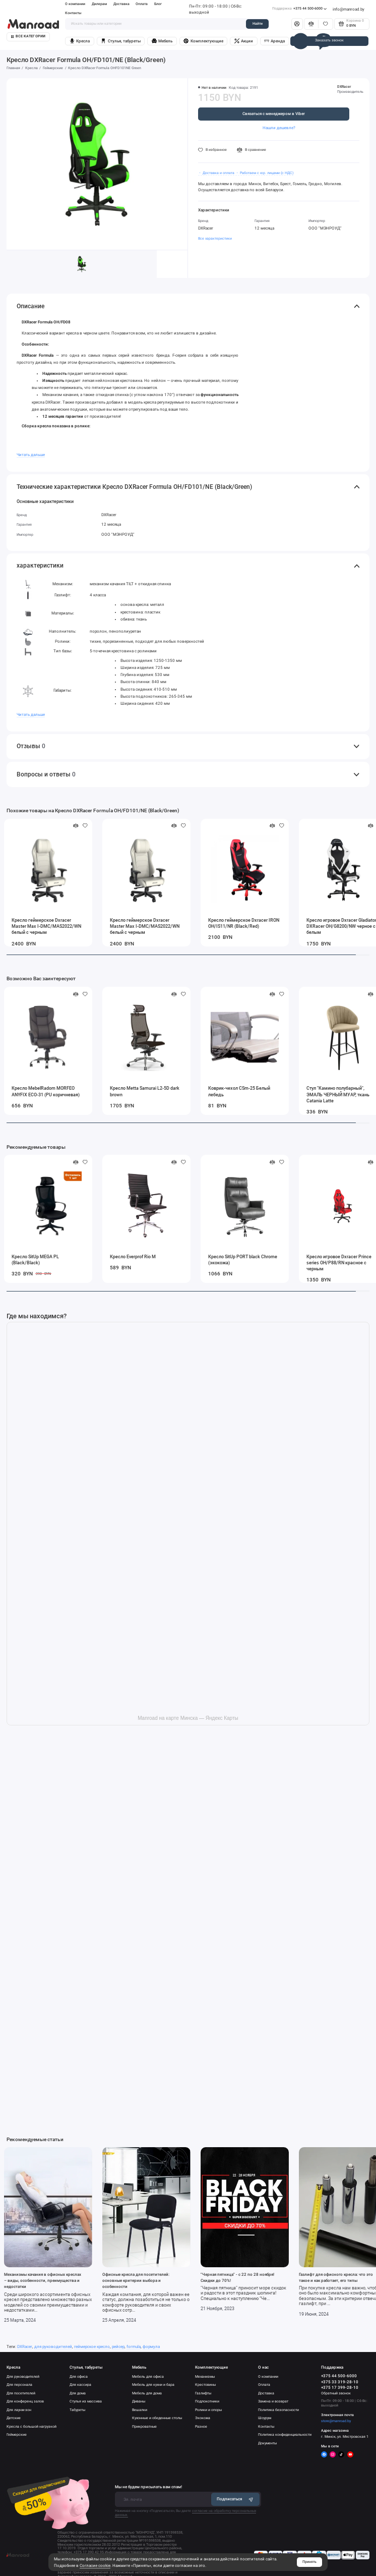  I want to click on Кресло Metta Samurai L2-5D dark brown, so click(144, 1091).